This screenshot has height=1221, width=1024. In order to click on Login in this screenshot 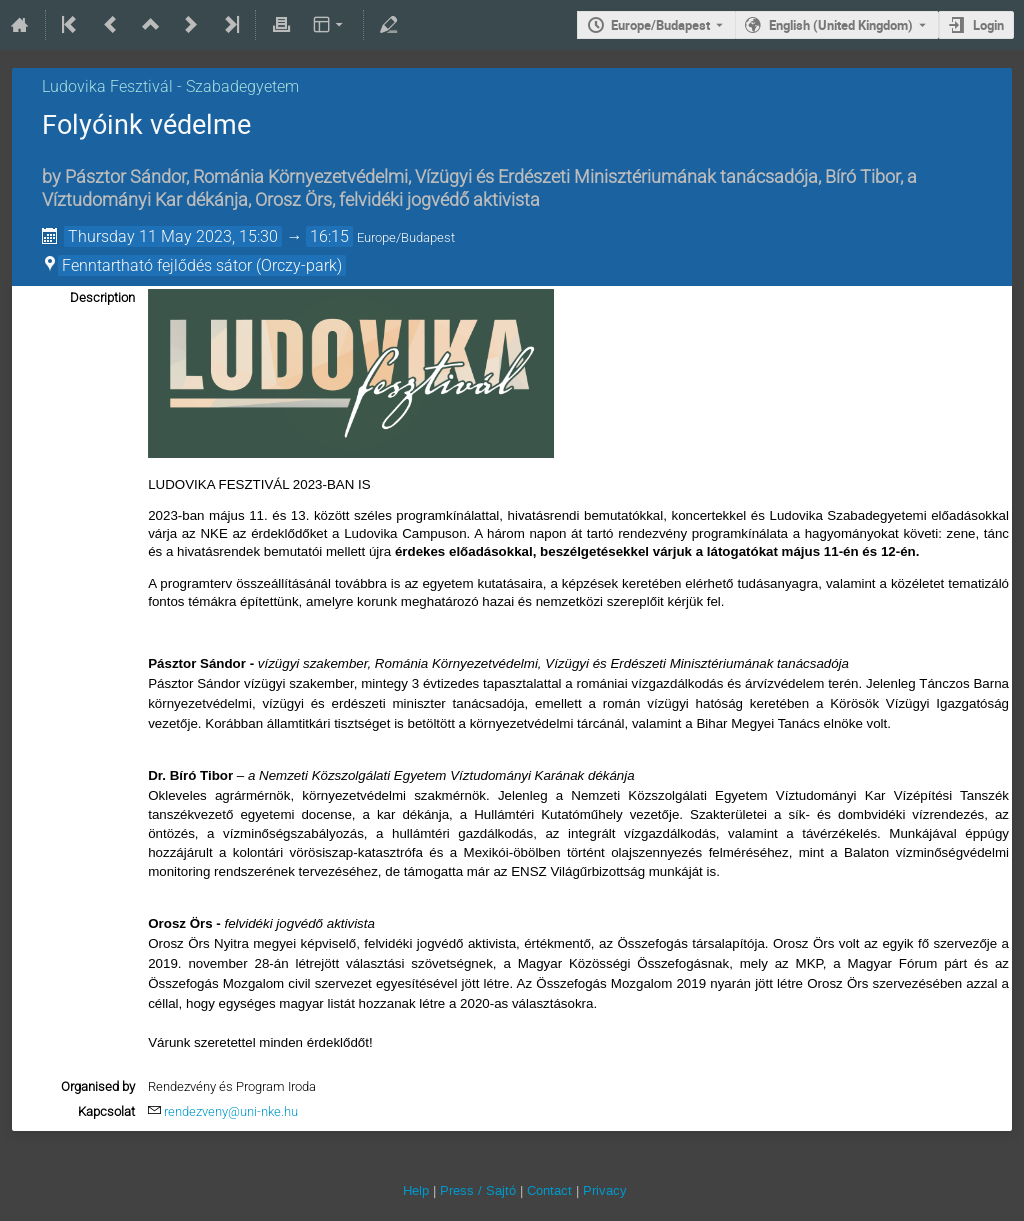, I will do `click(988, 25)`.